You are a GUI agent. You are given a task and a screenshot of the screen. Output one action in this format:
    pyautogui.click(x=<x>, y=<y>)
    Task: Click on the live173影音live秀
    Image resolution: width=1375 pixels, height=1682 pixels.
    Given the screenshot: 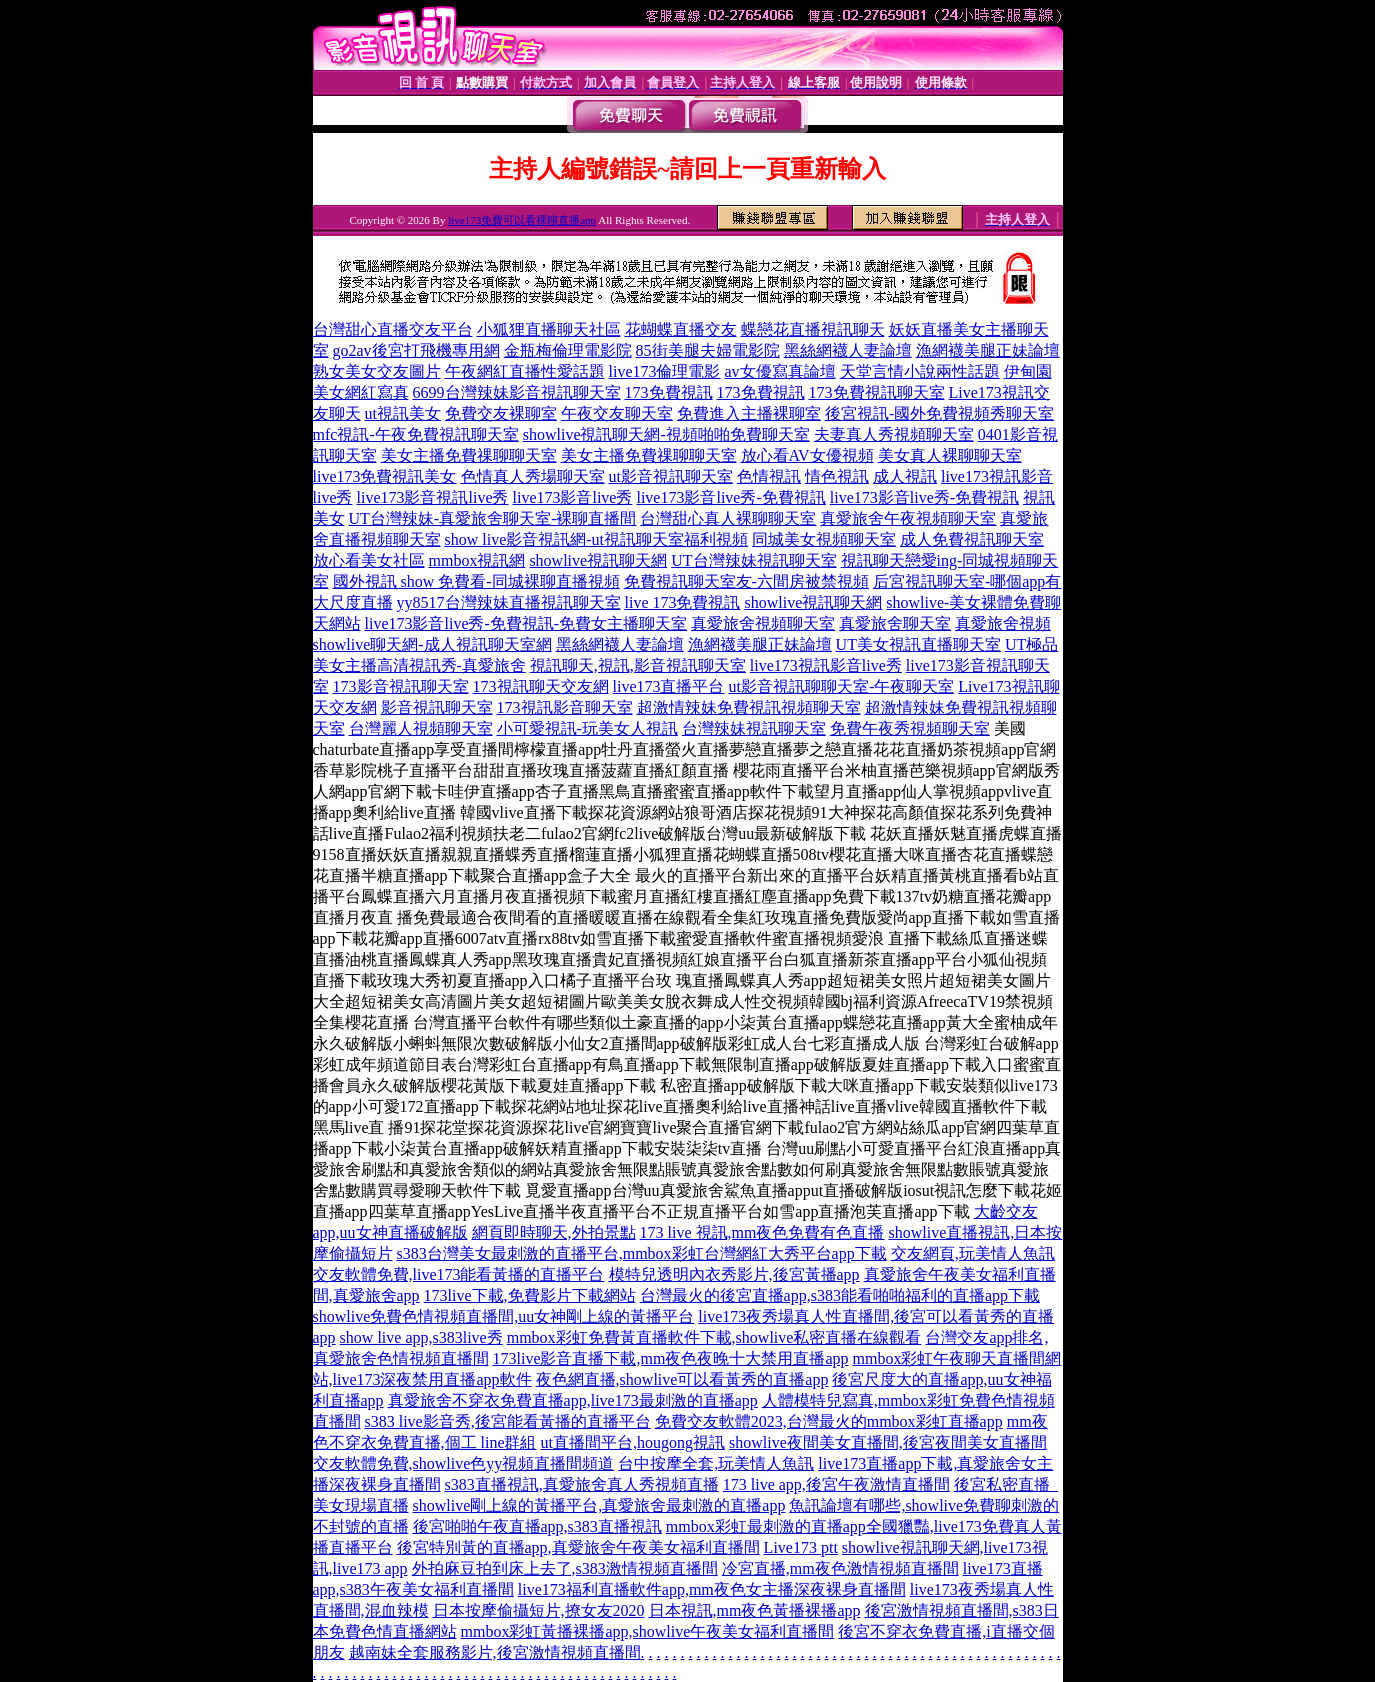 What is the action you would take?
    pyautogui.click(x=572, y=497)
    